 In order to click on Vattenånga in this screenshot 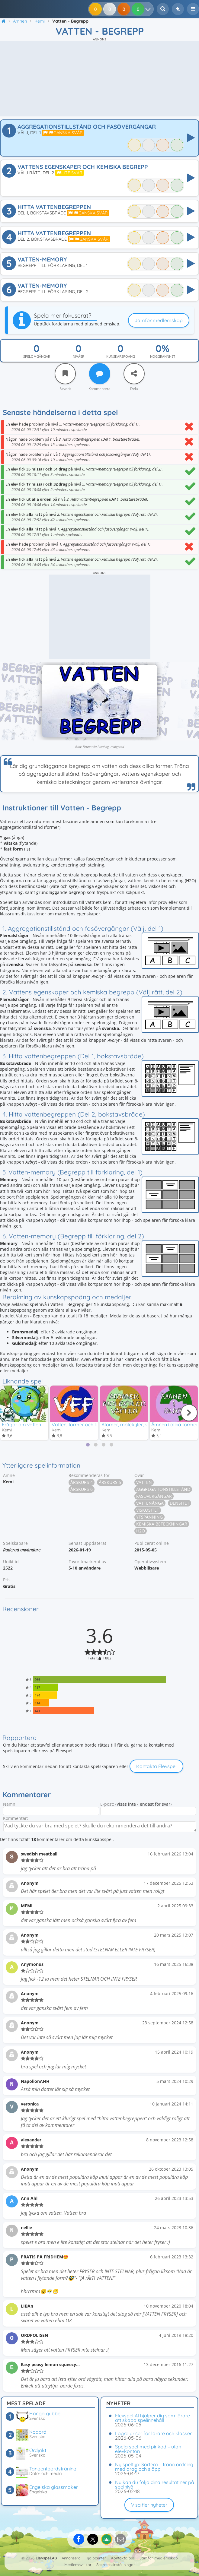, I will do `click(150, 1504)`.